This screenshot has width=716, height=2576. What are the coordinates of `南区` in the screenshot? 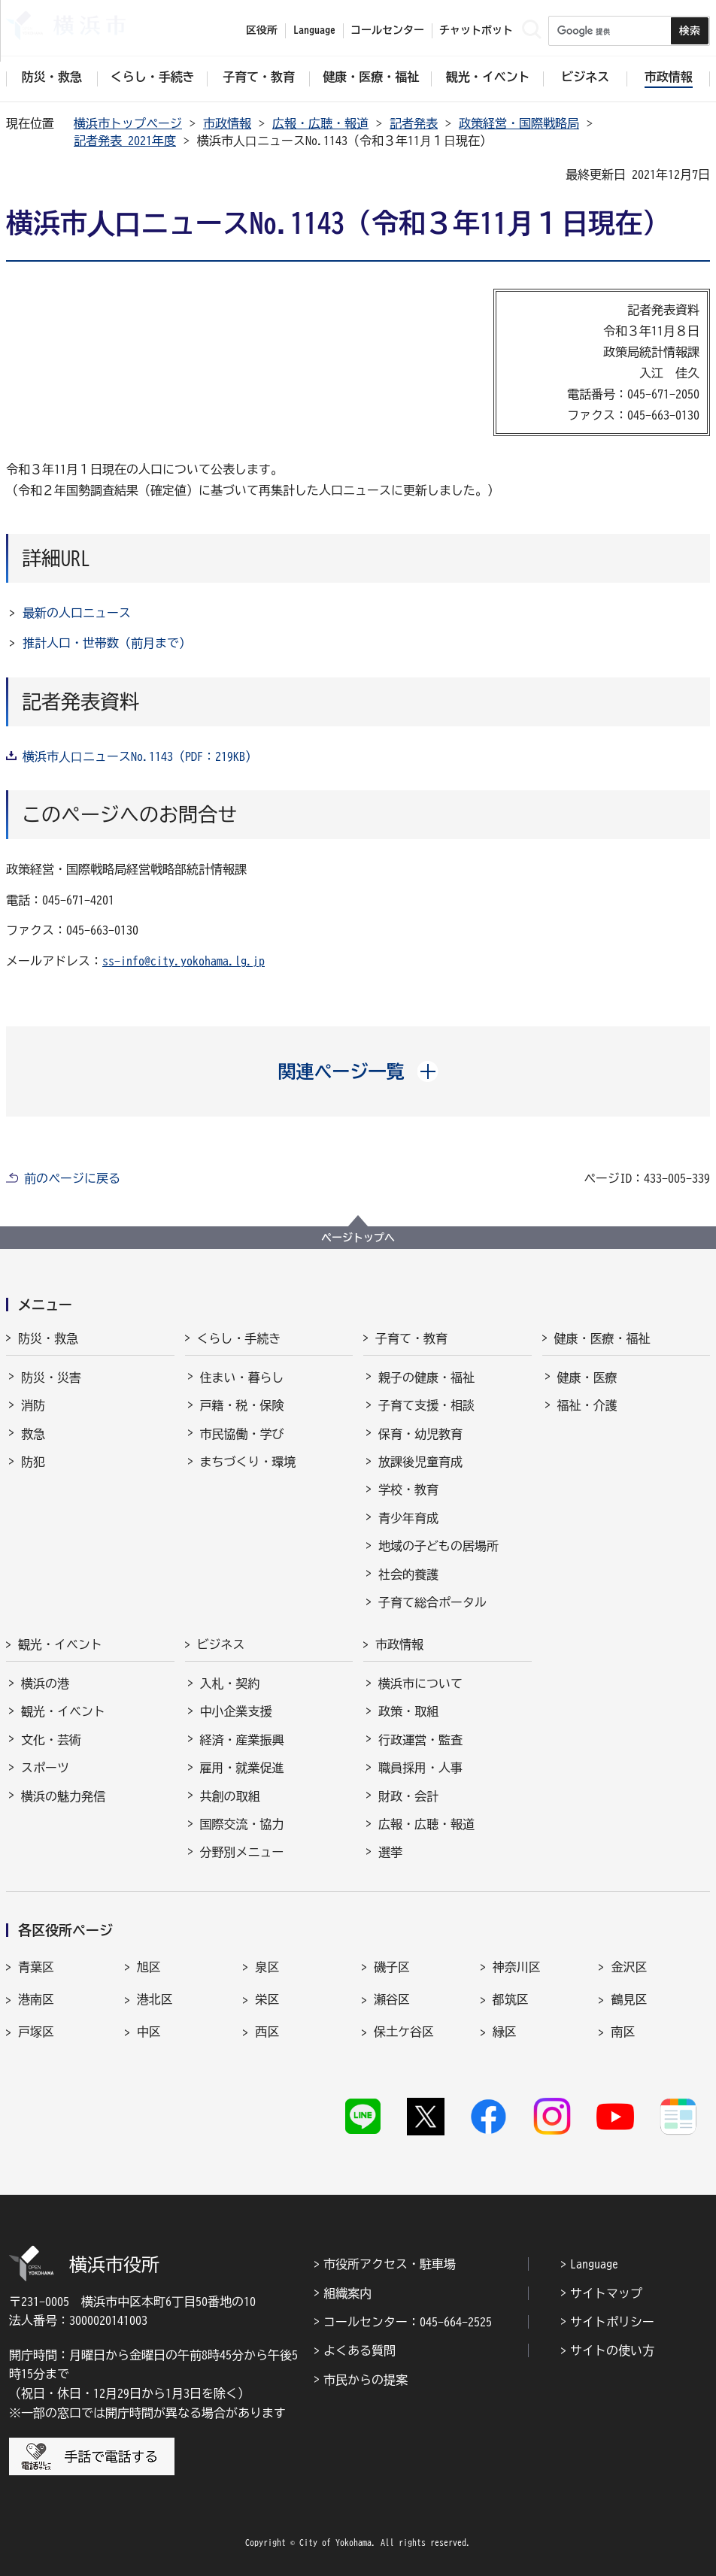 It's located at (623, 2032).